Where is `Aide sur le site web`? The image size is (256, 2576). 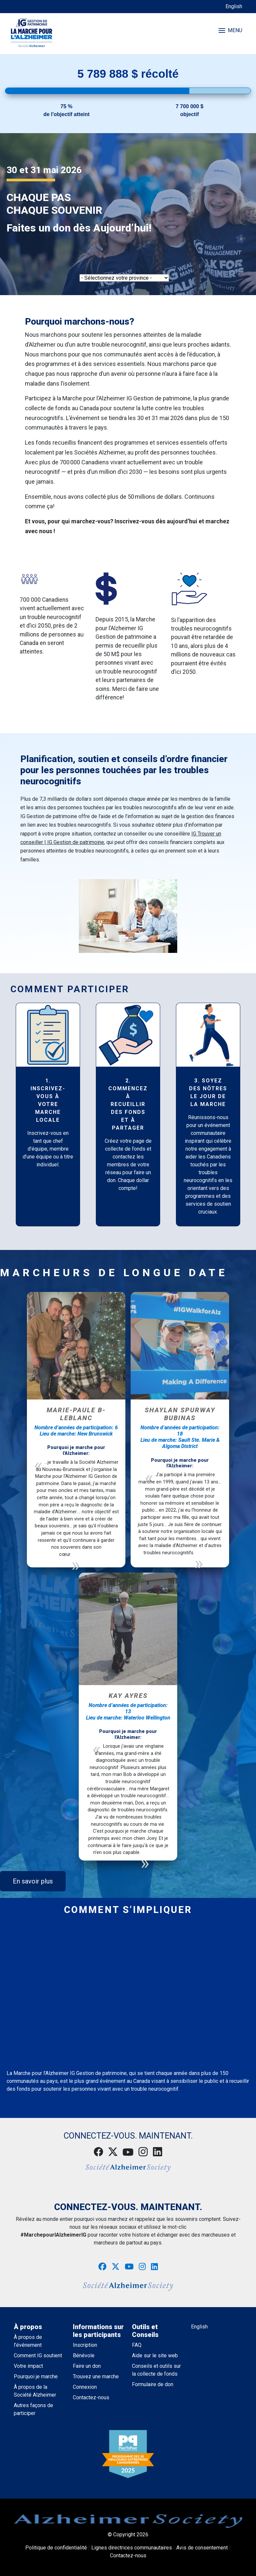
Aide sur le site web is located at coordinates (155, 2355).